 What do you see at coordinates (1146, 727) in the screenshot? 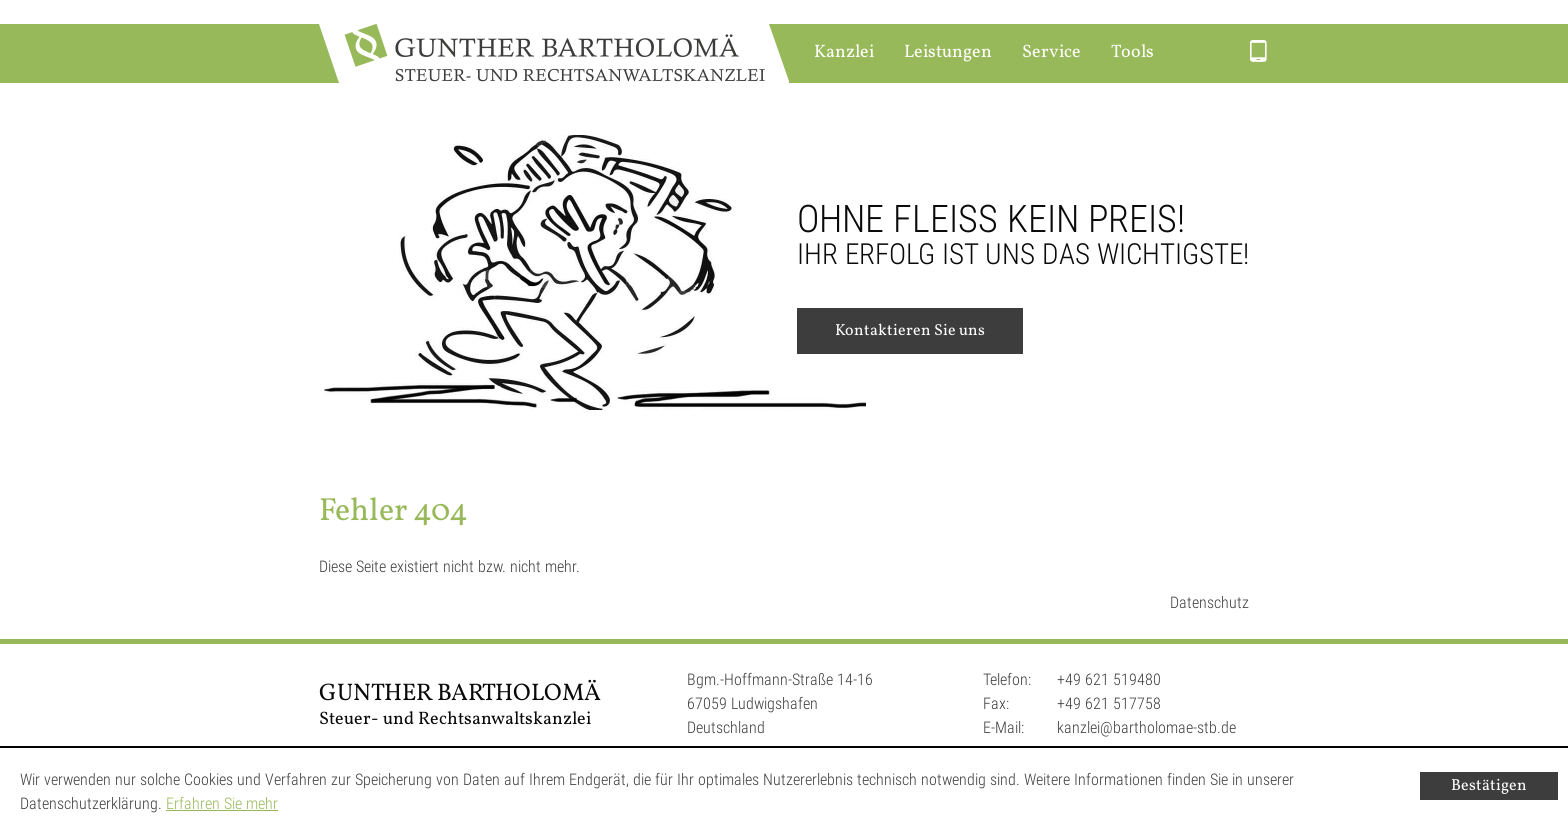
I see `kanzlei@bartholomae-stb.de` at bounding box center [1146, 727].